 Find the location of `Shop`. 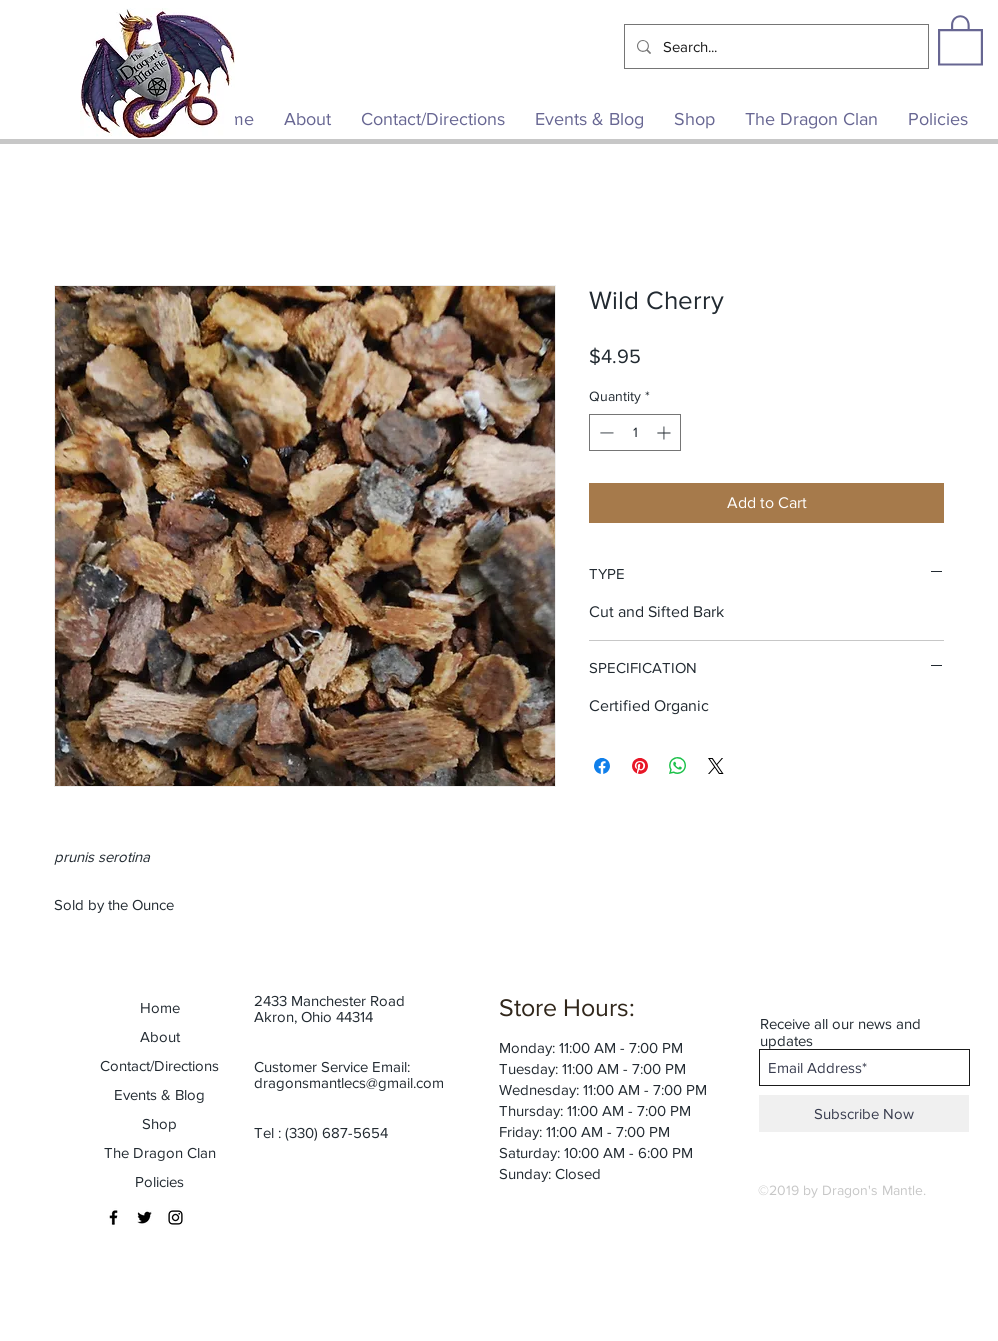

Shop is located at coordinates (159, 1123).